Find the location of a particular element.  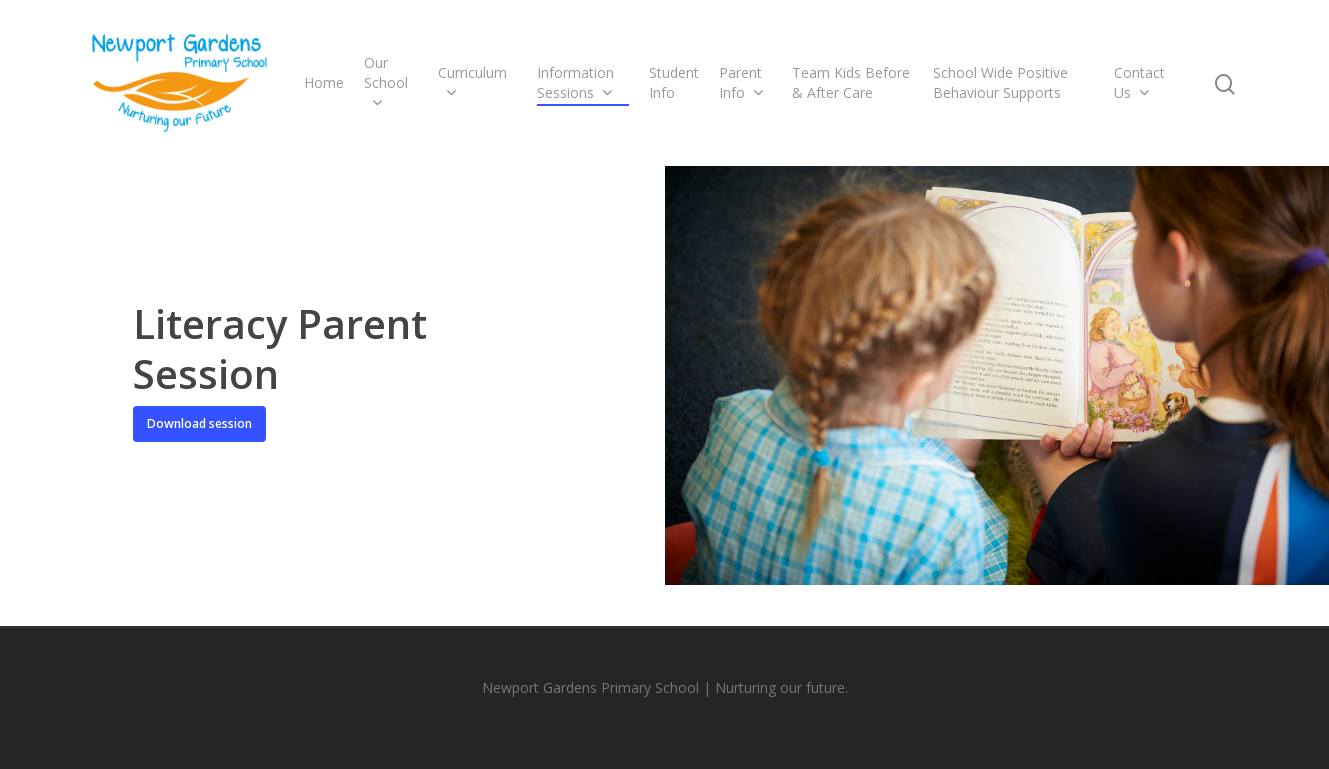

Contact Us is located at coordinates (1139, 83).